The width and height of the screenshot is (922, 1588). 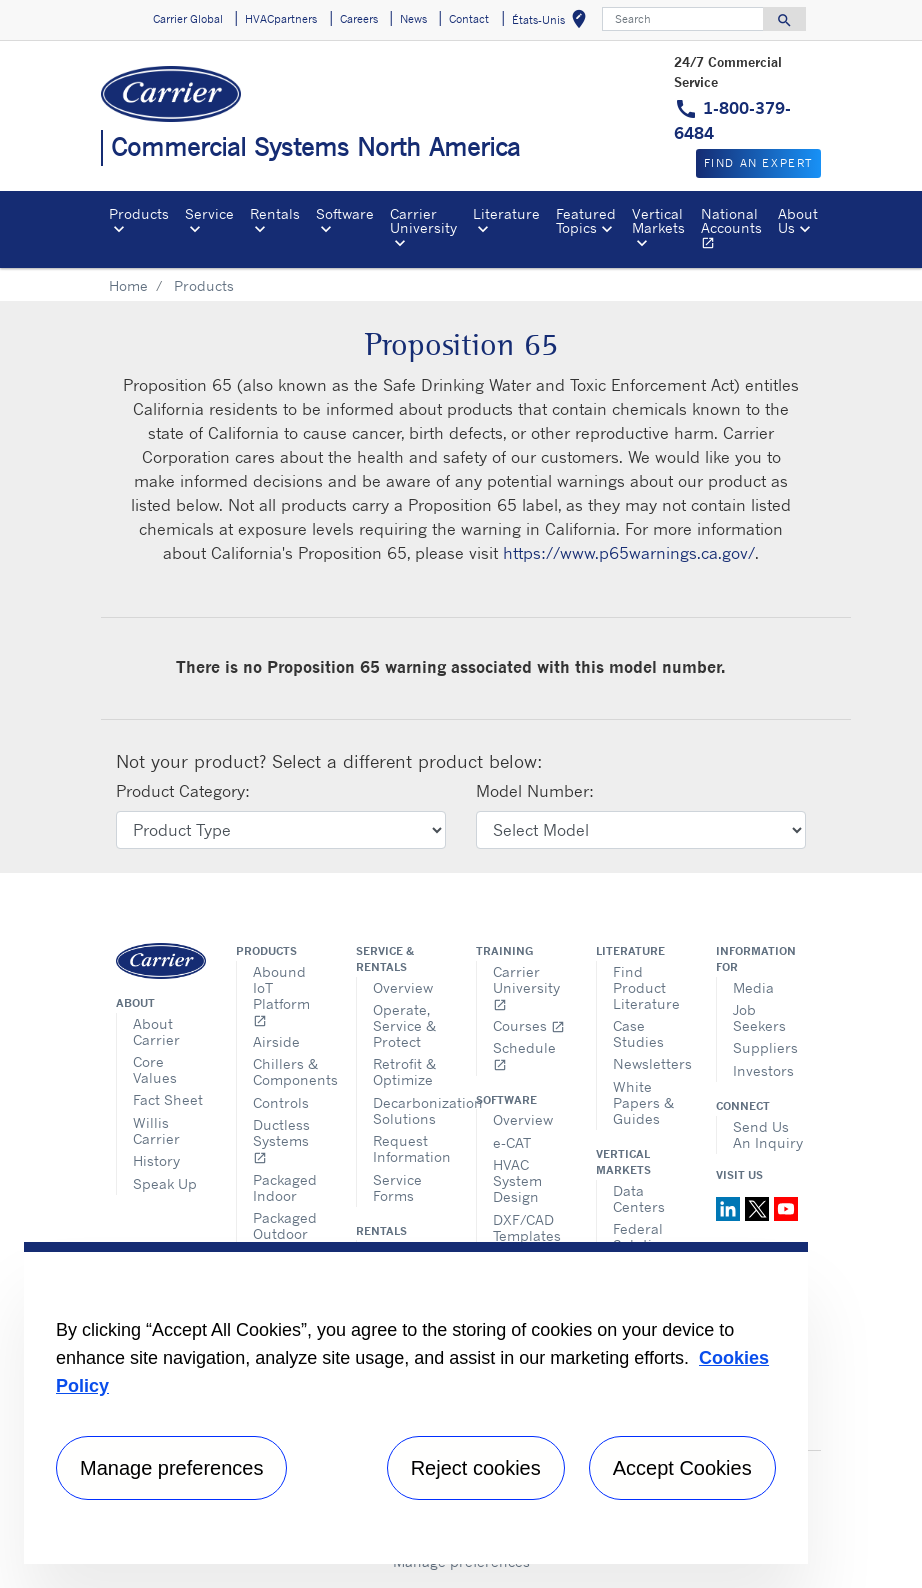 I want to click on Newsletters, so click(x=649, y=1063).